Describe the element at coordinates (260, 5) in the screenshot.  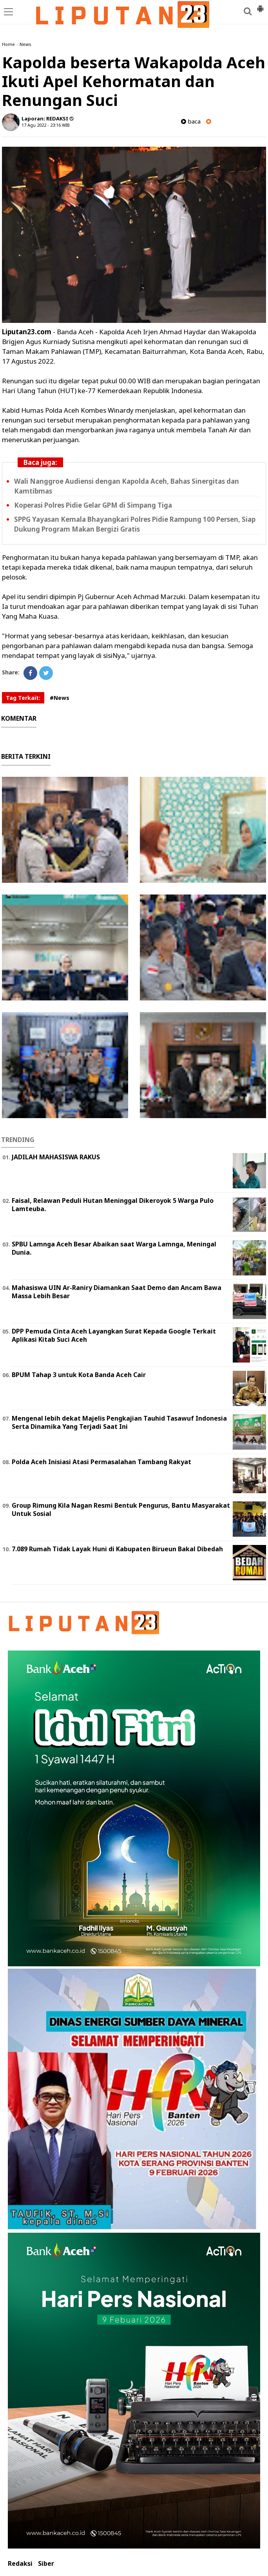
I see `[button]` at that location.